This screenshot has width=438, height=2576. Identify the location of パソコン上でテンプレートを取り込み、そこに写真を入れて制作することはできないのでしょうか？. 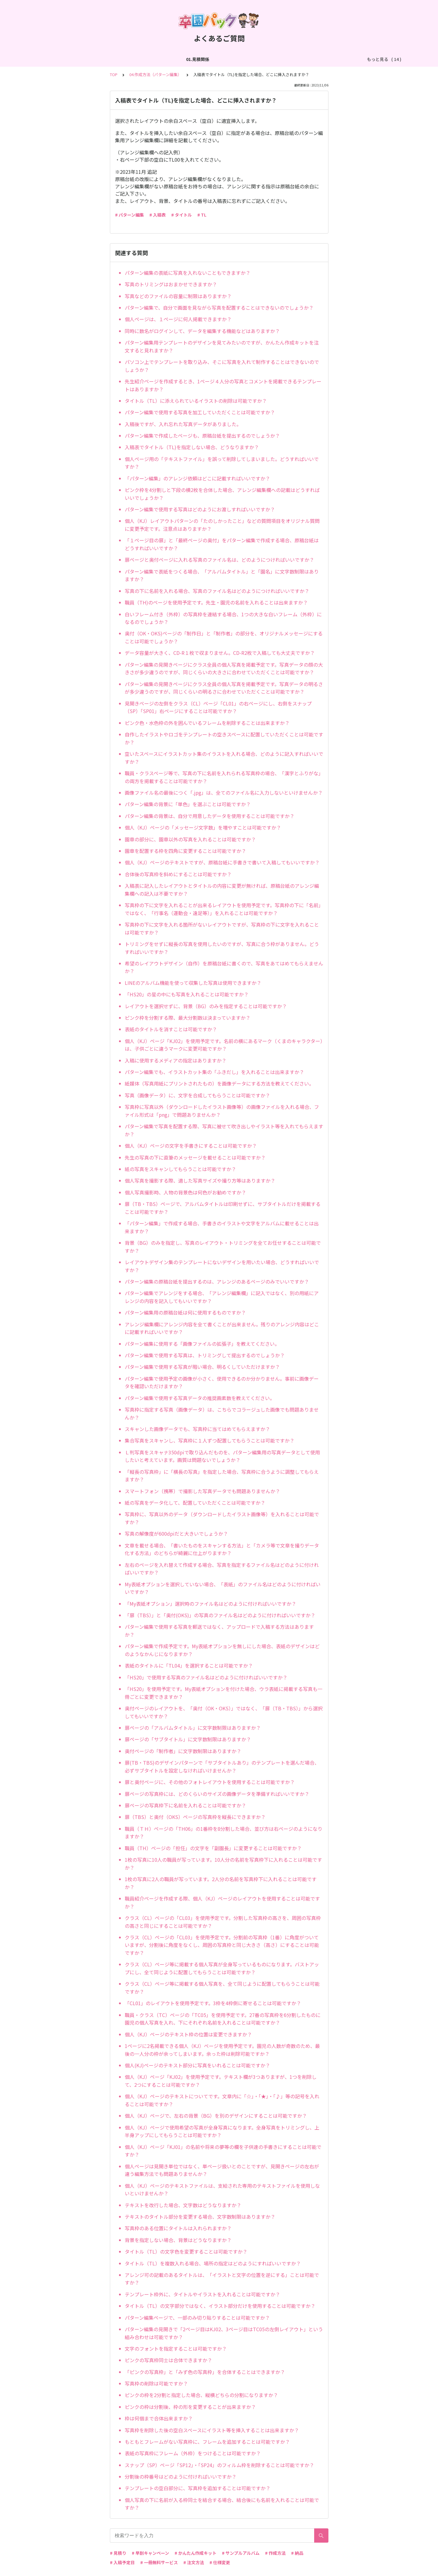
(222, 365).